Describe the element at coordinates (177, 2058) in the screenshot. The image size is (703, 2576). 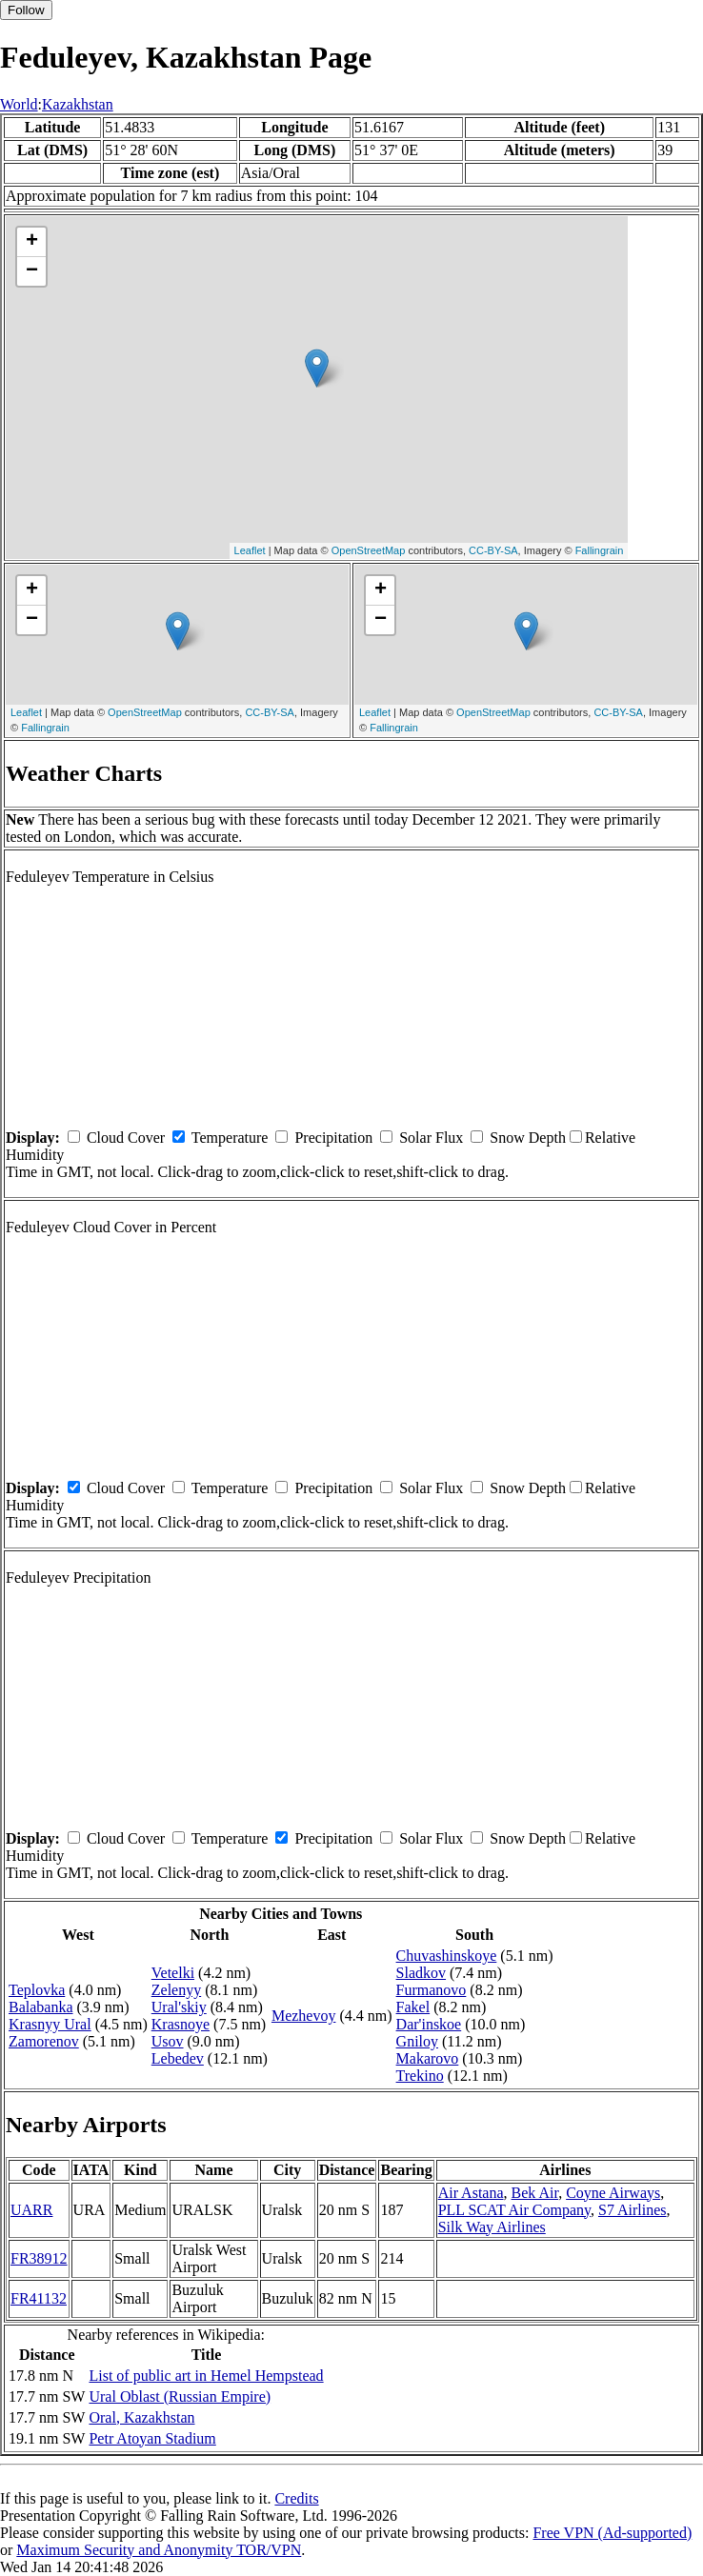
I see `Lebedev` at that location.